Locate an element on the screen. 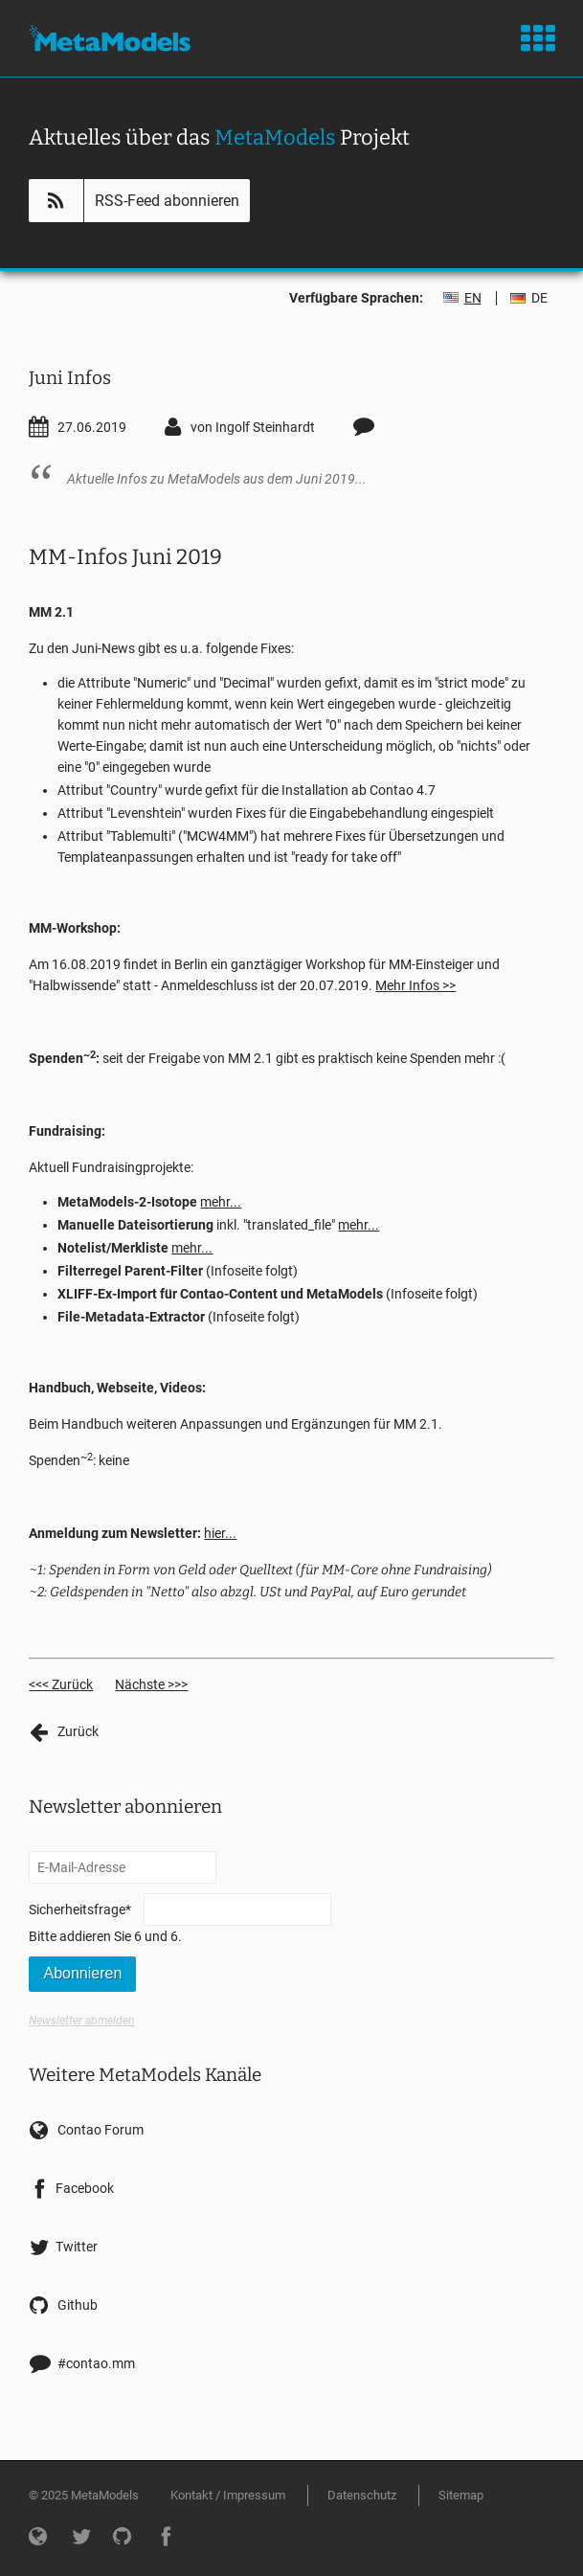 The height and width of the screenshot is (2576, 583). mehr... is located at coordinates (220, 1201).